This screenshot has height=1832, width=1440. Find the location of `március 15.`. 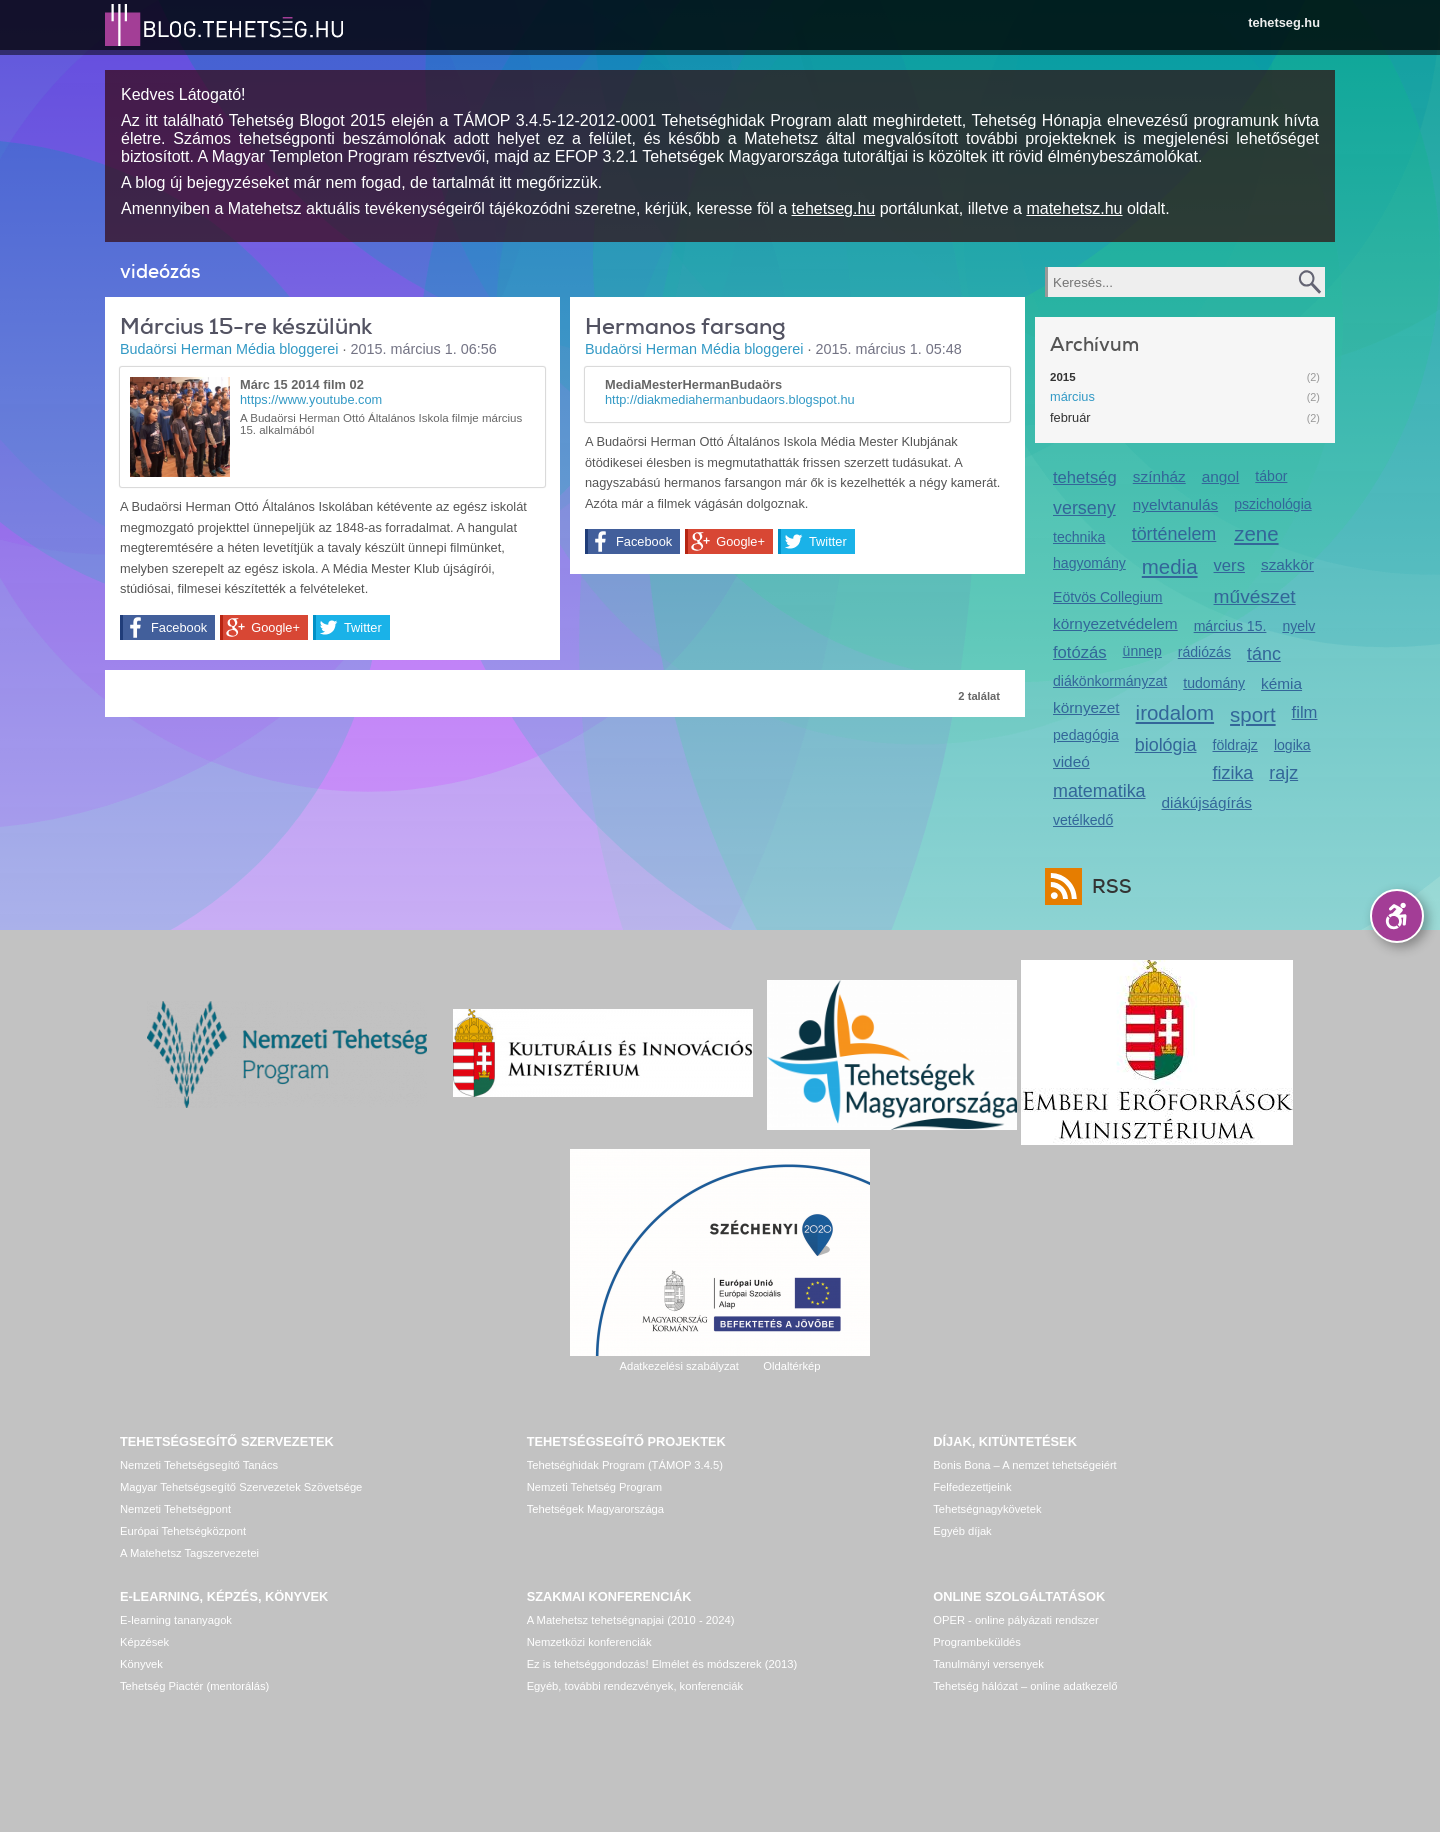

március 15. is located at coordinates (1230, 626).